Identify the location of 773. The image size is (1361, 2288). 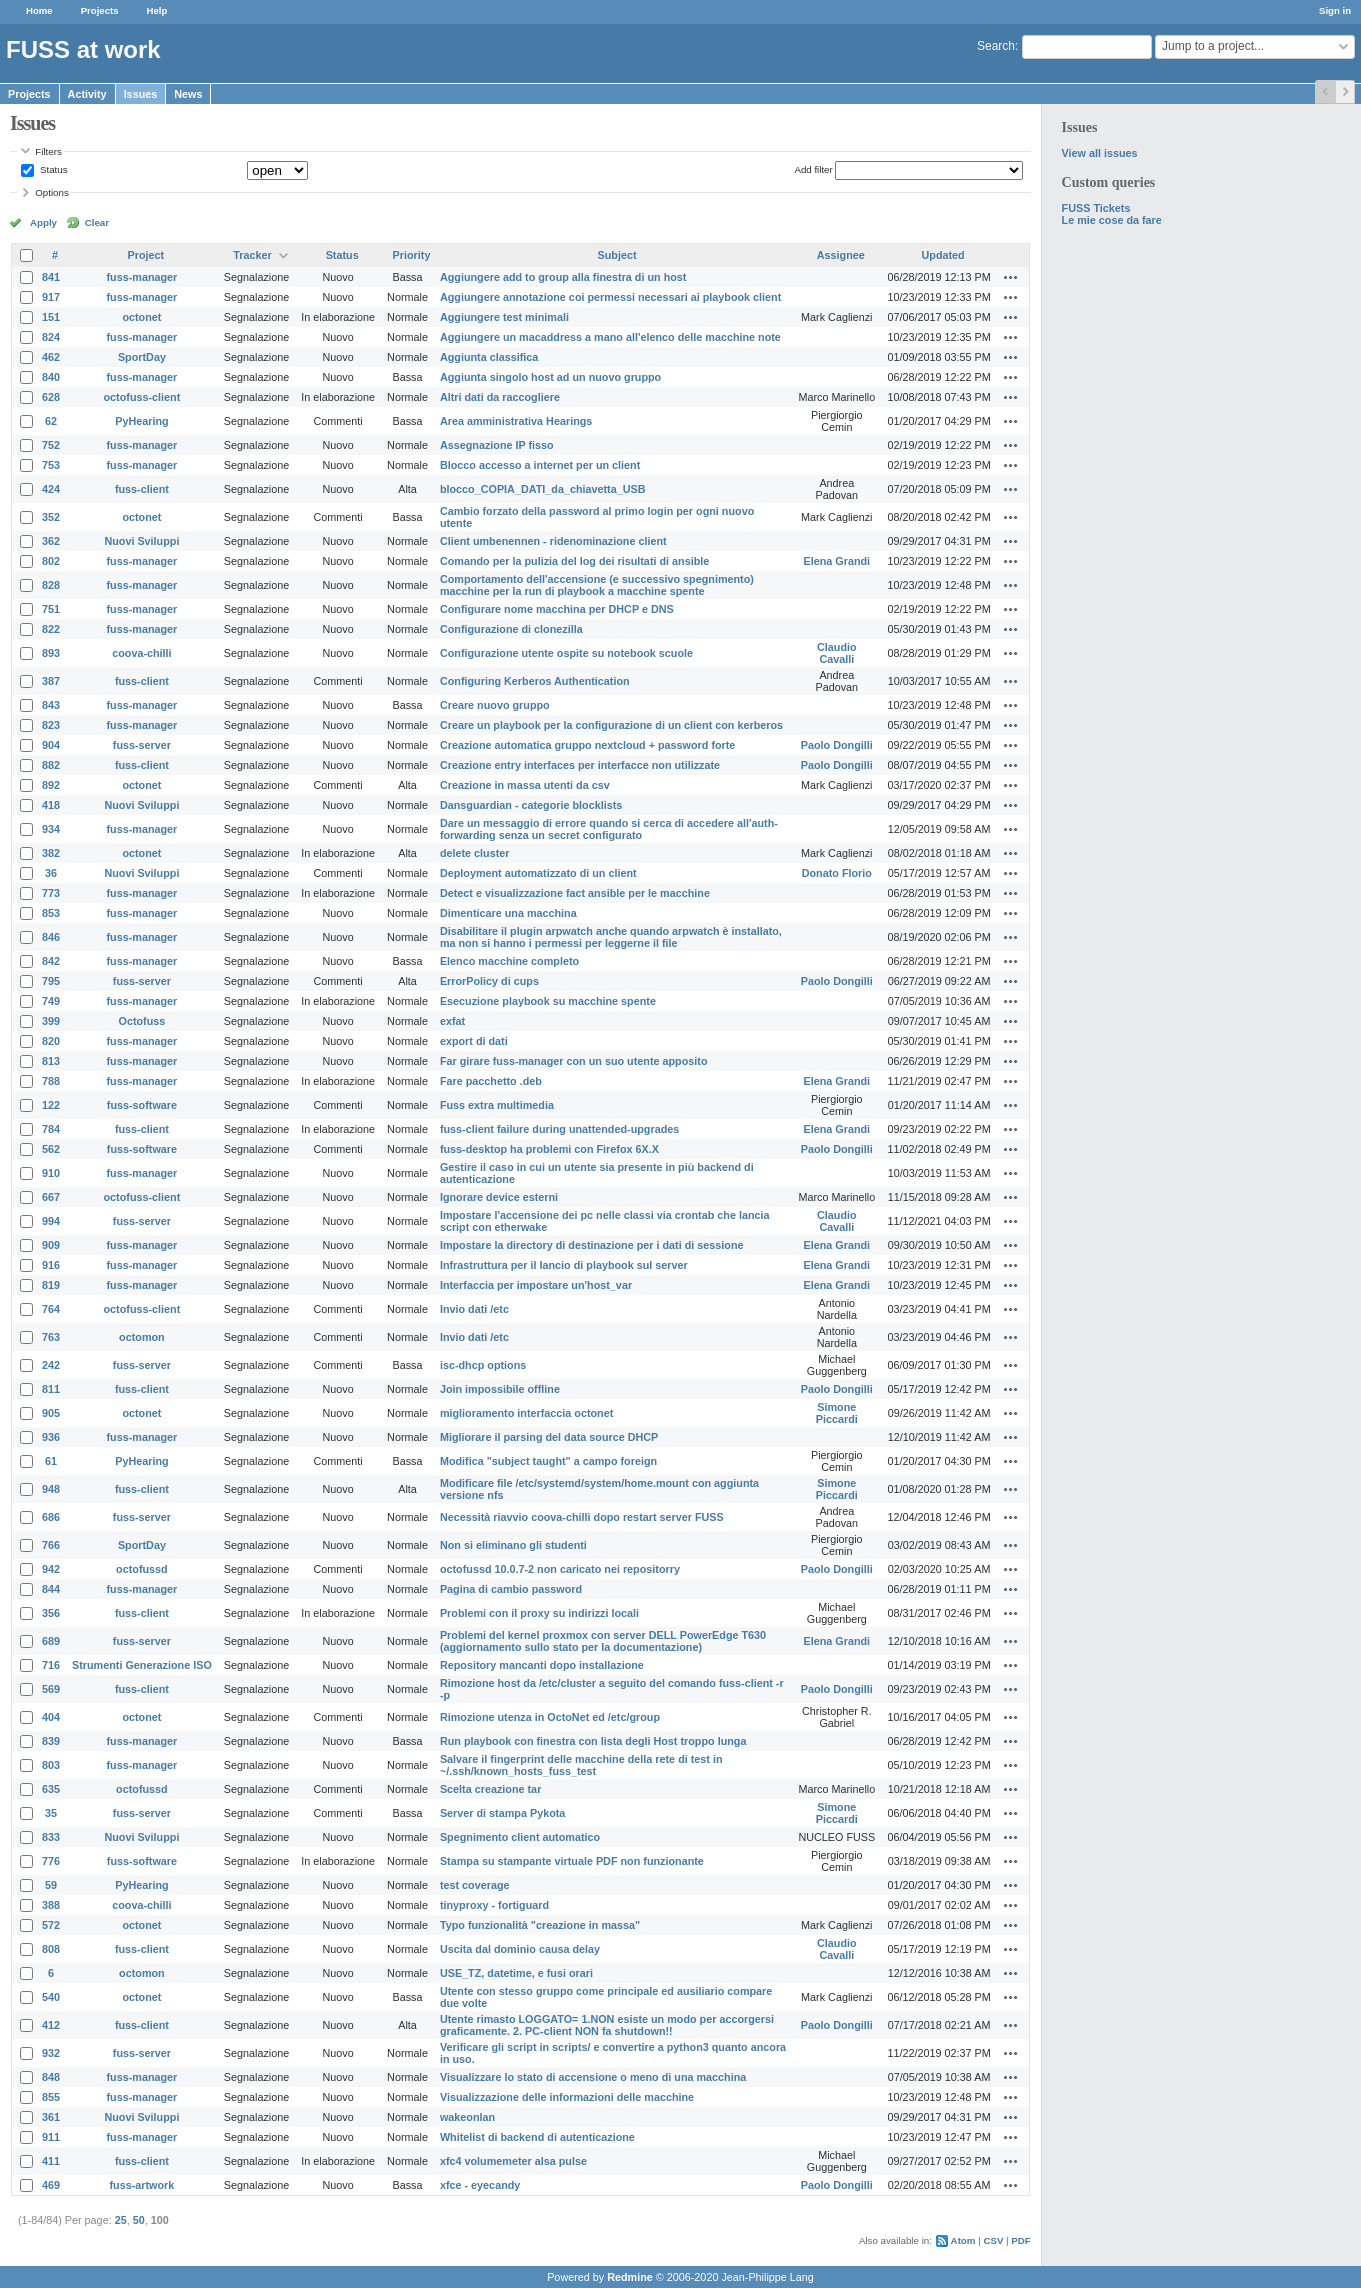
(51, 893).